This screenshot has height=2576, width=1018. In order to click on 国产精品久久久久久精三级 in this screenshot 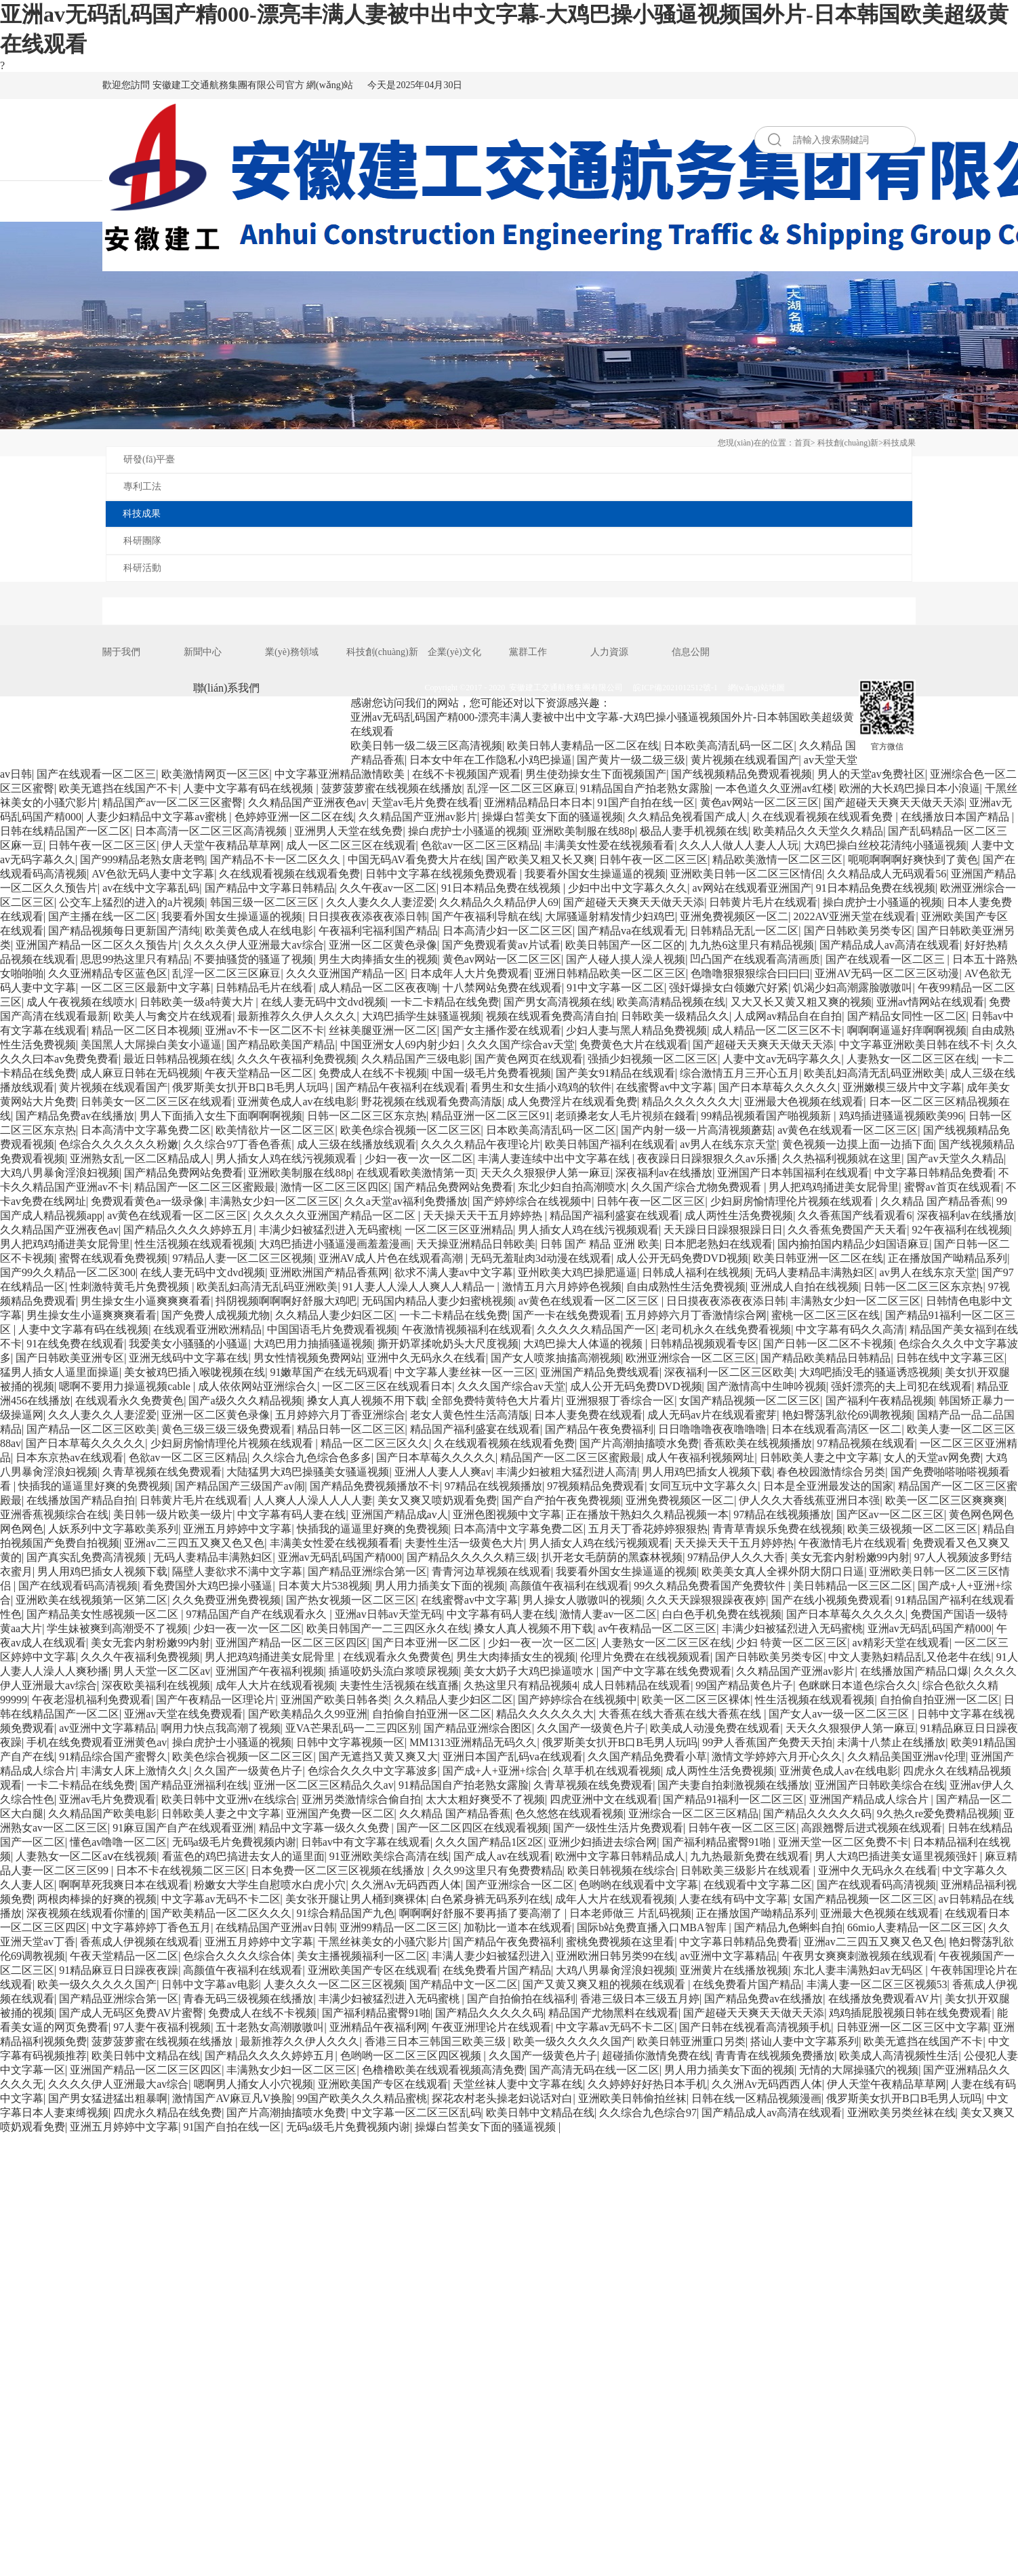, I will do `click(472, 1557)`.